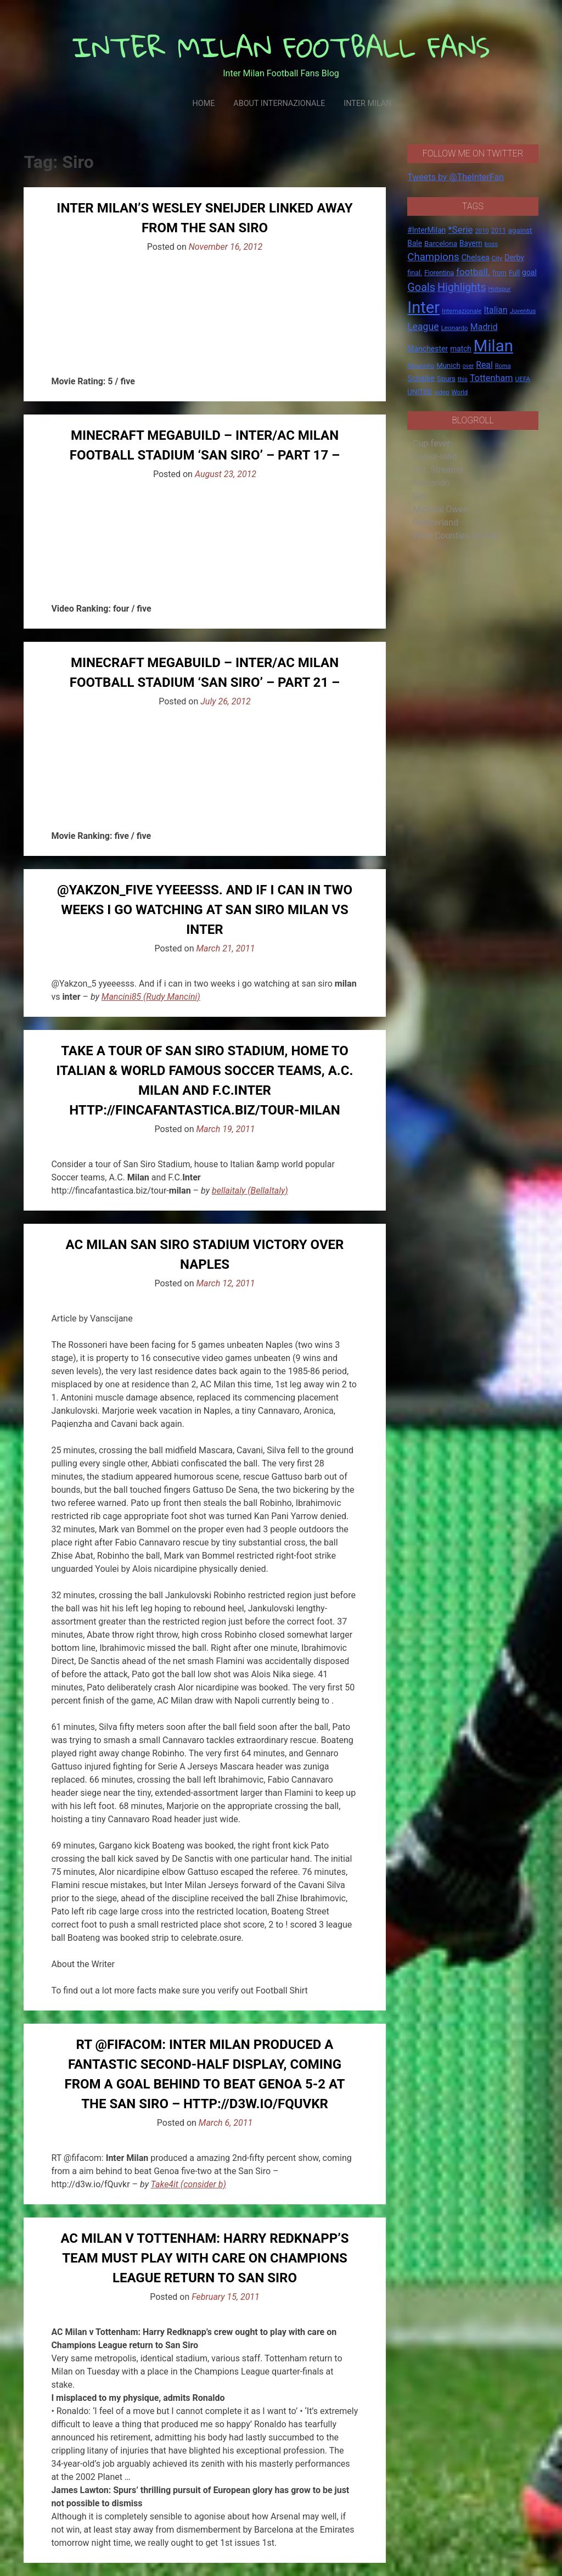  What do you see at coordinates (440, 243) in the screenshot?
I see `Barcelona [Barcelona (21 items)]` at bounding box center [440, 243].